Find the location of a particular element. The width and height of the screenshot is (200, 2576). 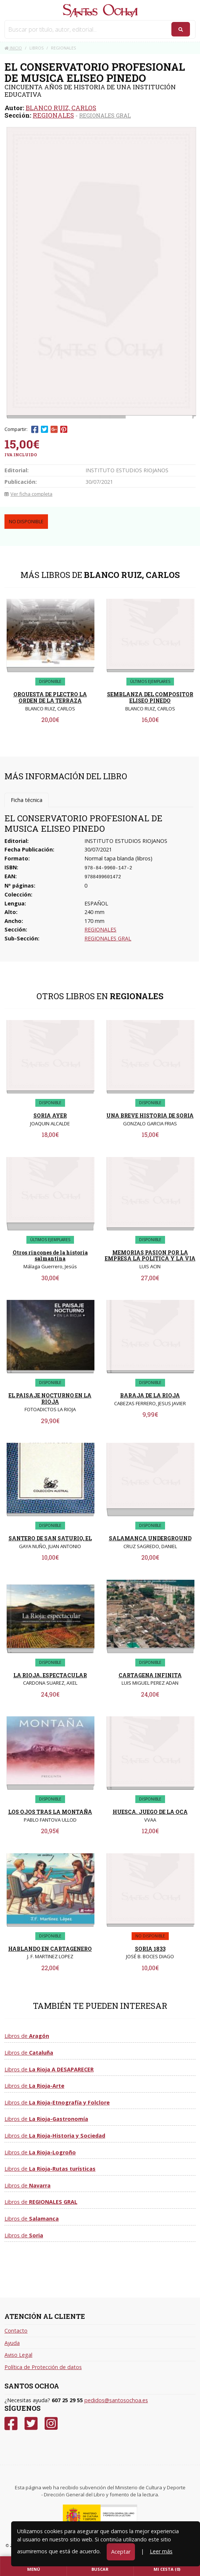

CARTAGENA INFINITA is located at coordinates (150, 1675).